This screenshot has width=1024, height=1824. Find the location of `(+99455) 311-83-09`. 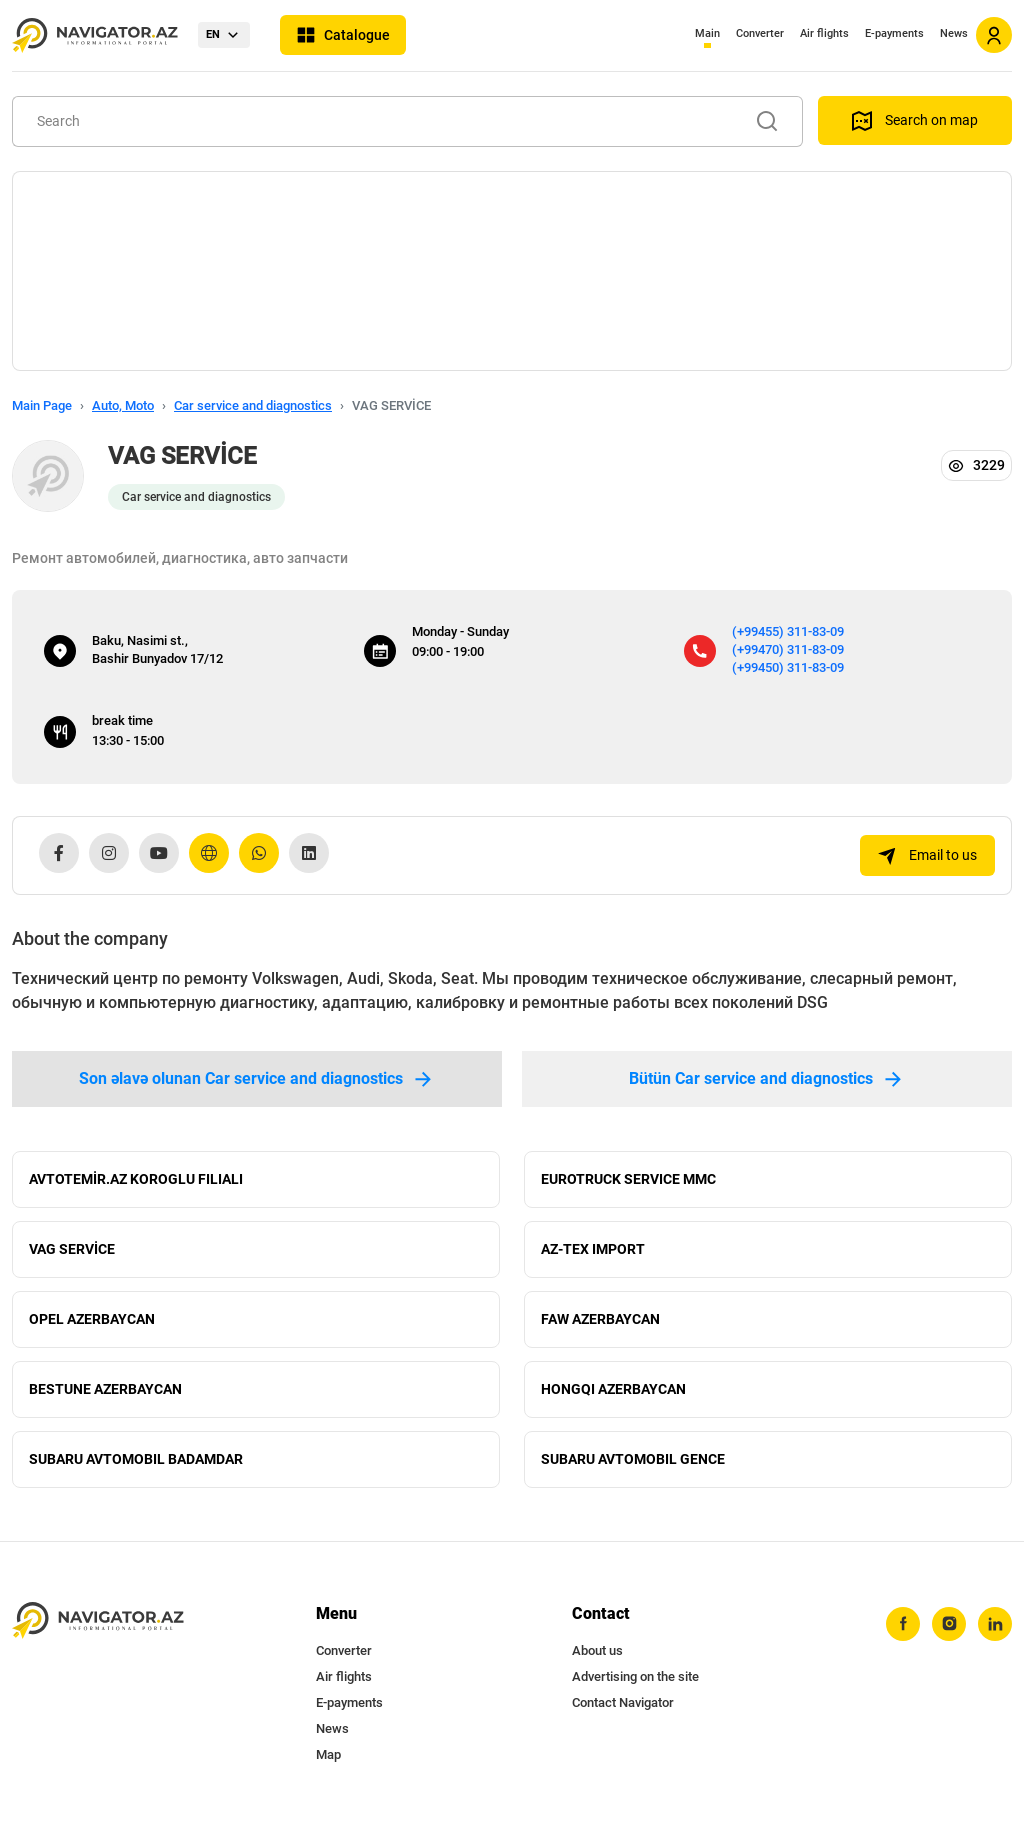

(+99455) 311-83-09 is located at coordinates (788, 631).